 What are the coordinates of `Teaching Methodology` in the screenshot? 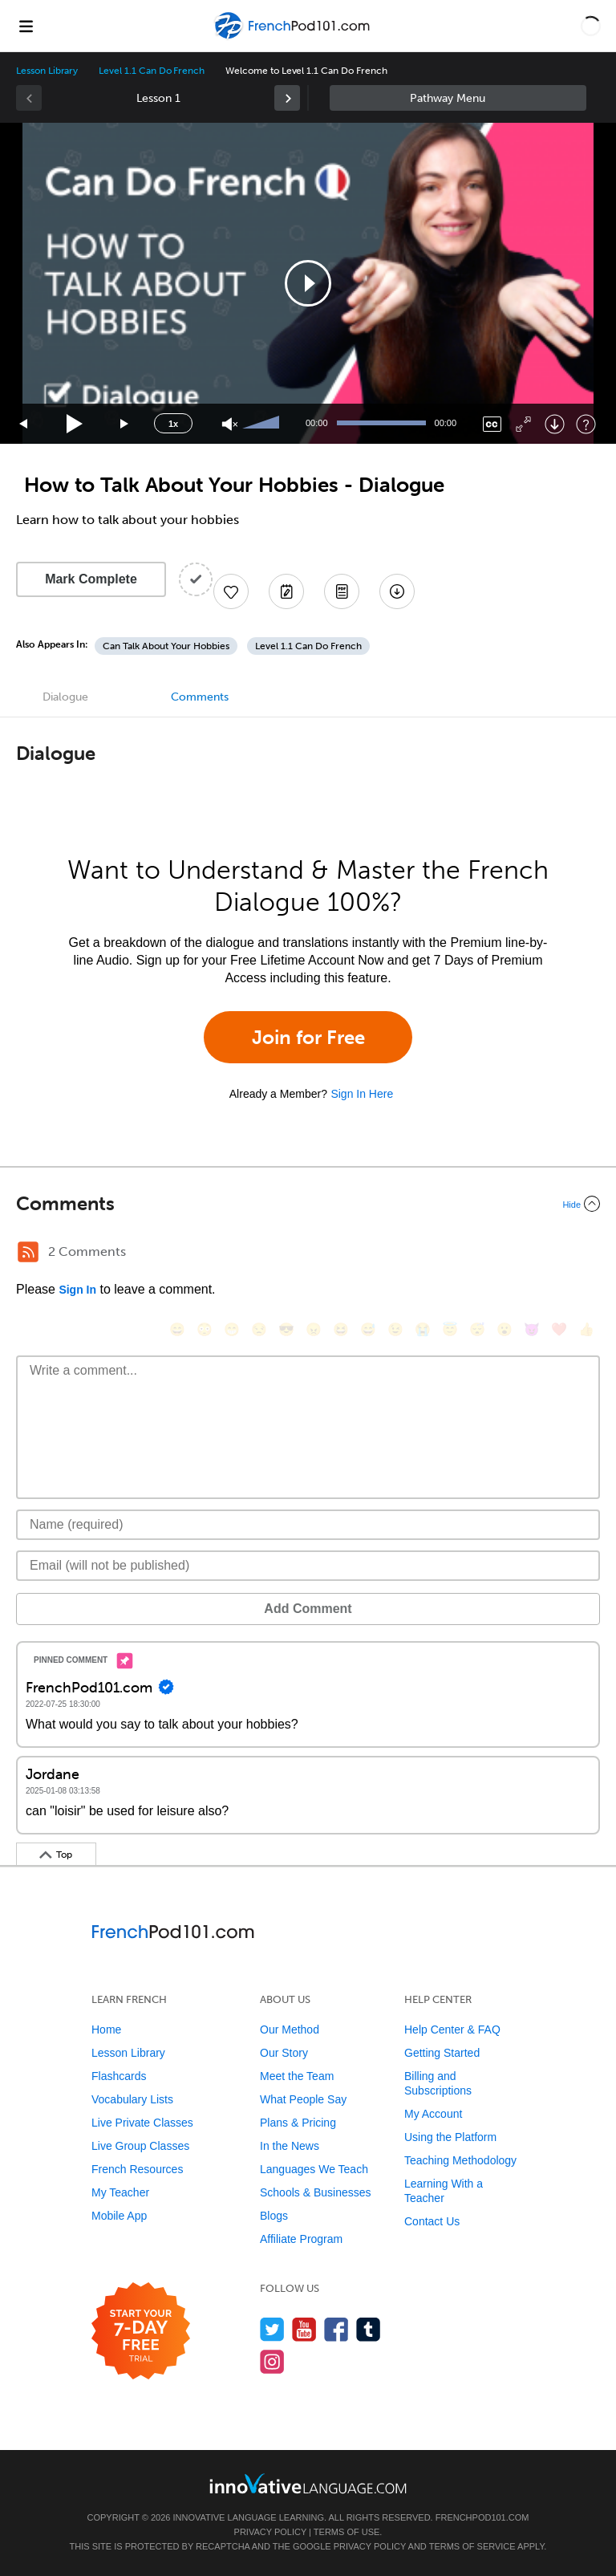 It's located at (460, 2160).